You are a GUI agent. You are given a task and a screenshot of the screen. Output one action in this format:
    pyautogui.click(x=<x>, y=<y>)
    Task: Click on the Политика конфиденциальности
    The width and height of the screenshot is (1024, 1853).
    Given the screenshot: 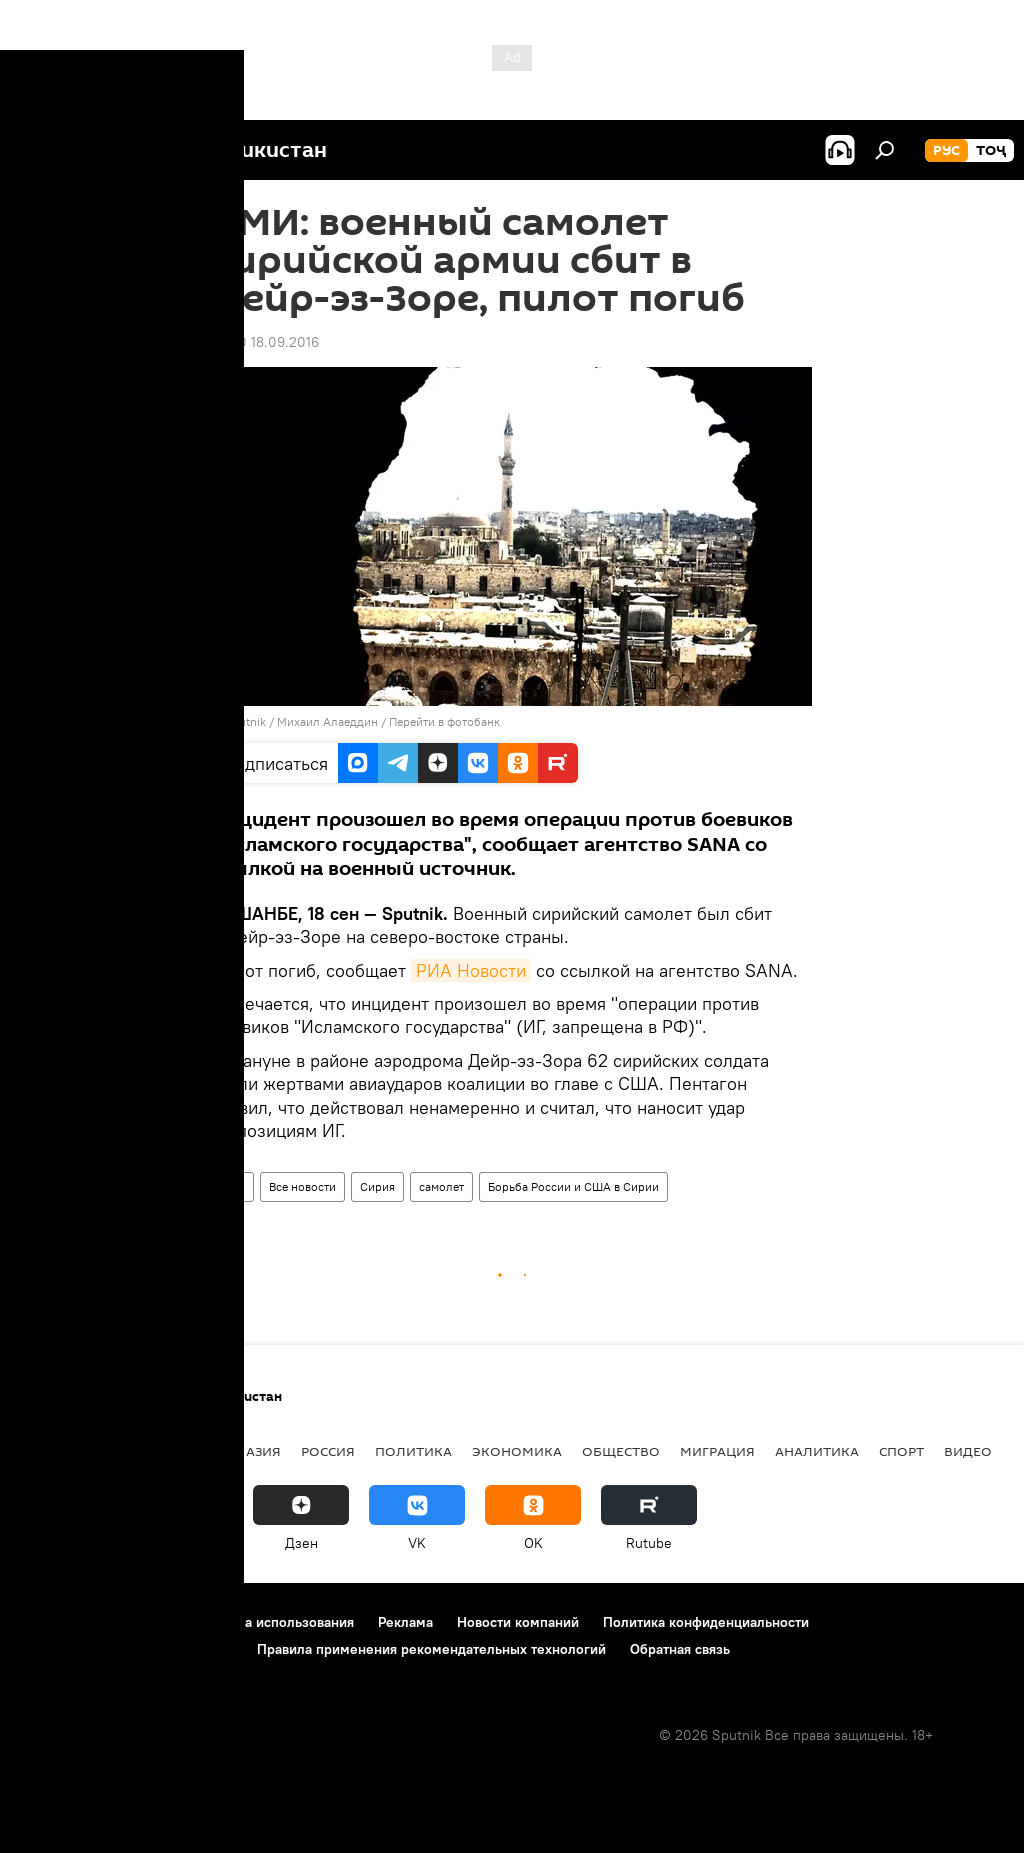 What is the action you would take?
    pyautogui.click(x=706, y=1622)
    